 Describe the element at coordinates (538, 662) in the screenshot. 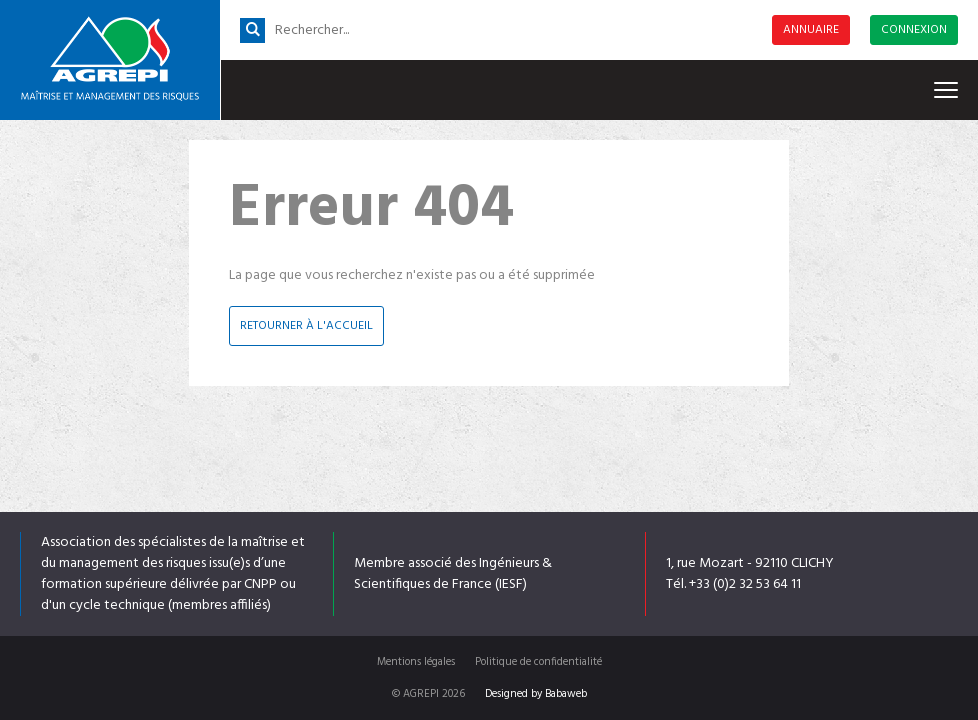

I see `Politique de confidentialité` at that location.